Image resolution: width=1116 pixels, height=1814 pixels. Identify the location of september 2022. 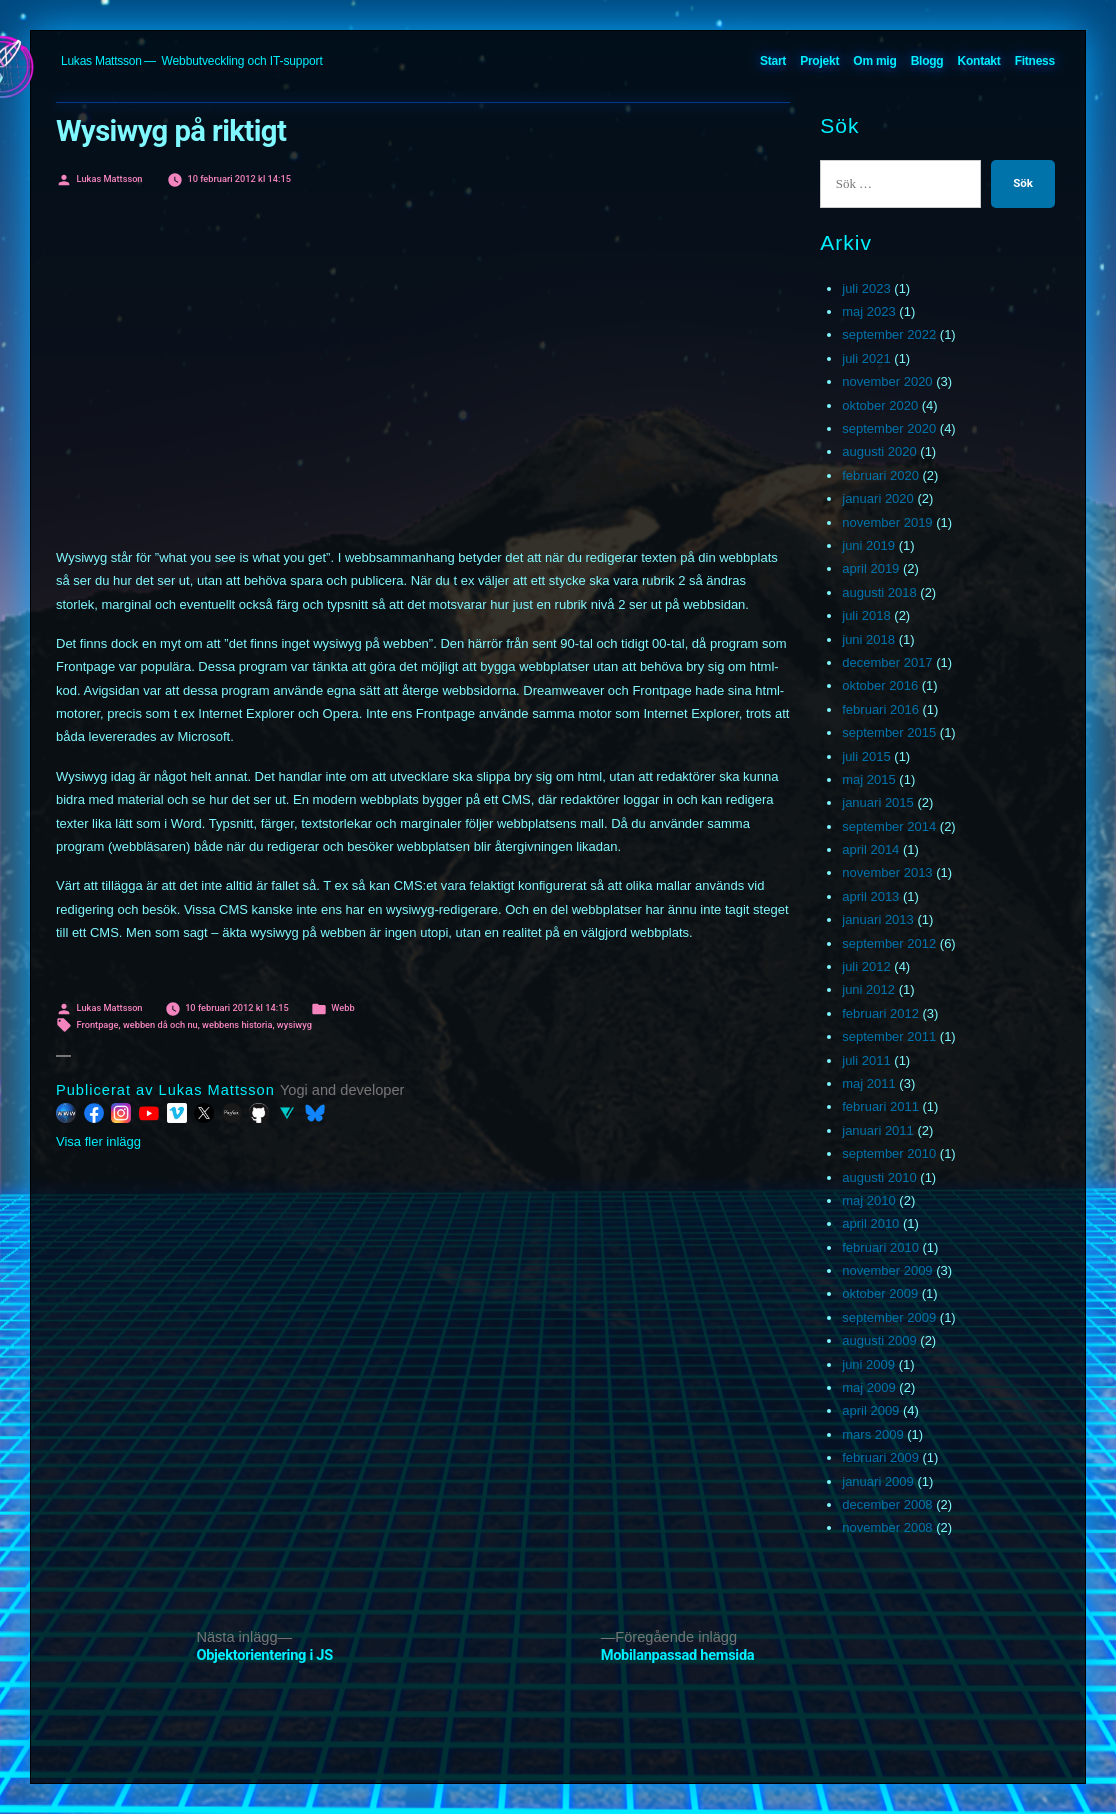
(889, 334).